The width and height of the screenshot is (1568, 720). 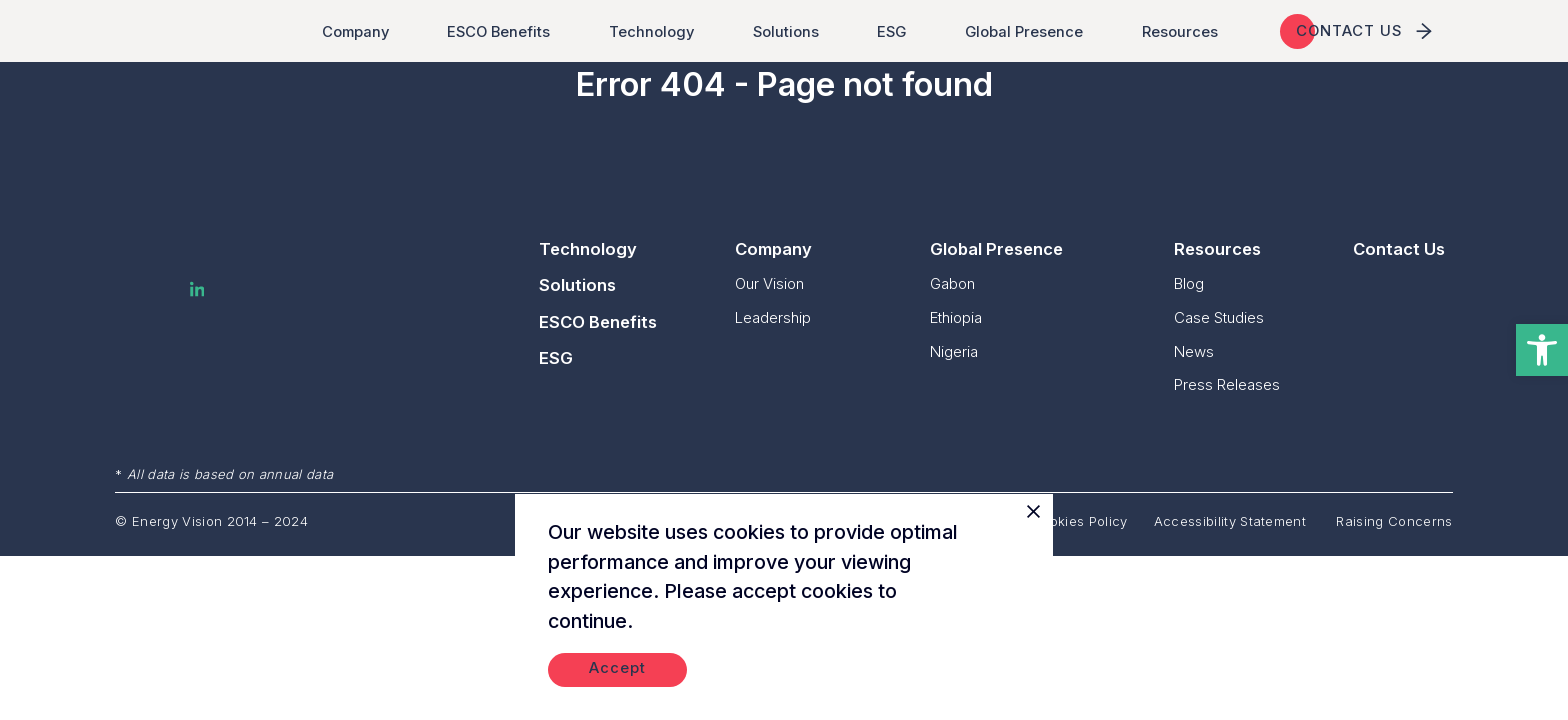 I want to click on Leadership, so click(x=773, y=317).